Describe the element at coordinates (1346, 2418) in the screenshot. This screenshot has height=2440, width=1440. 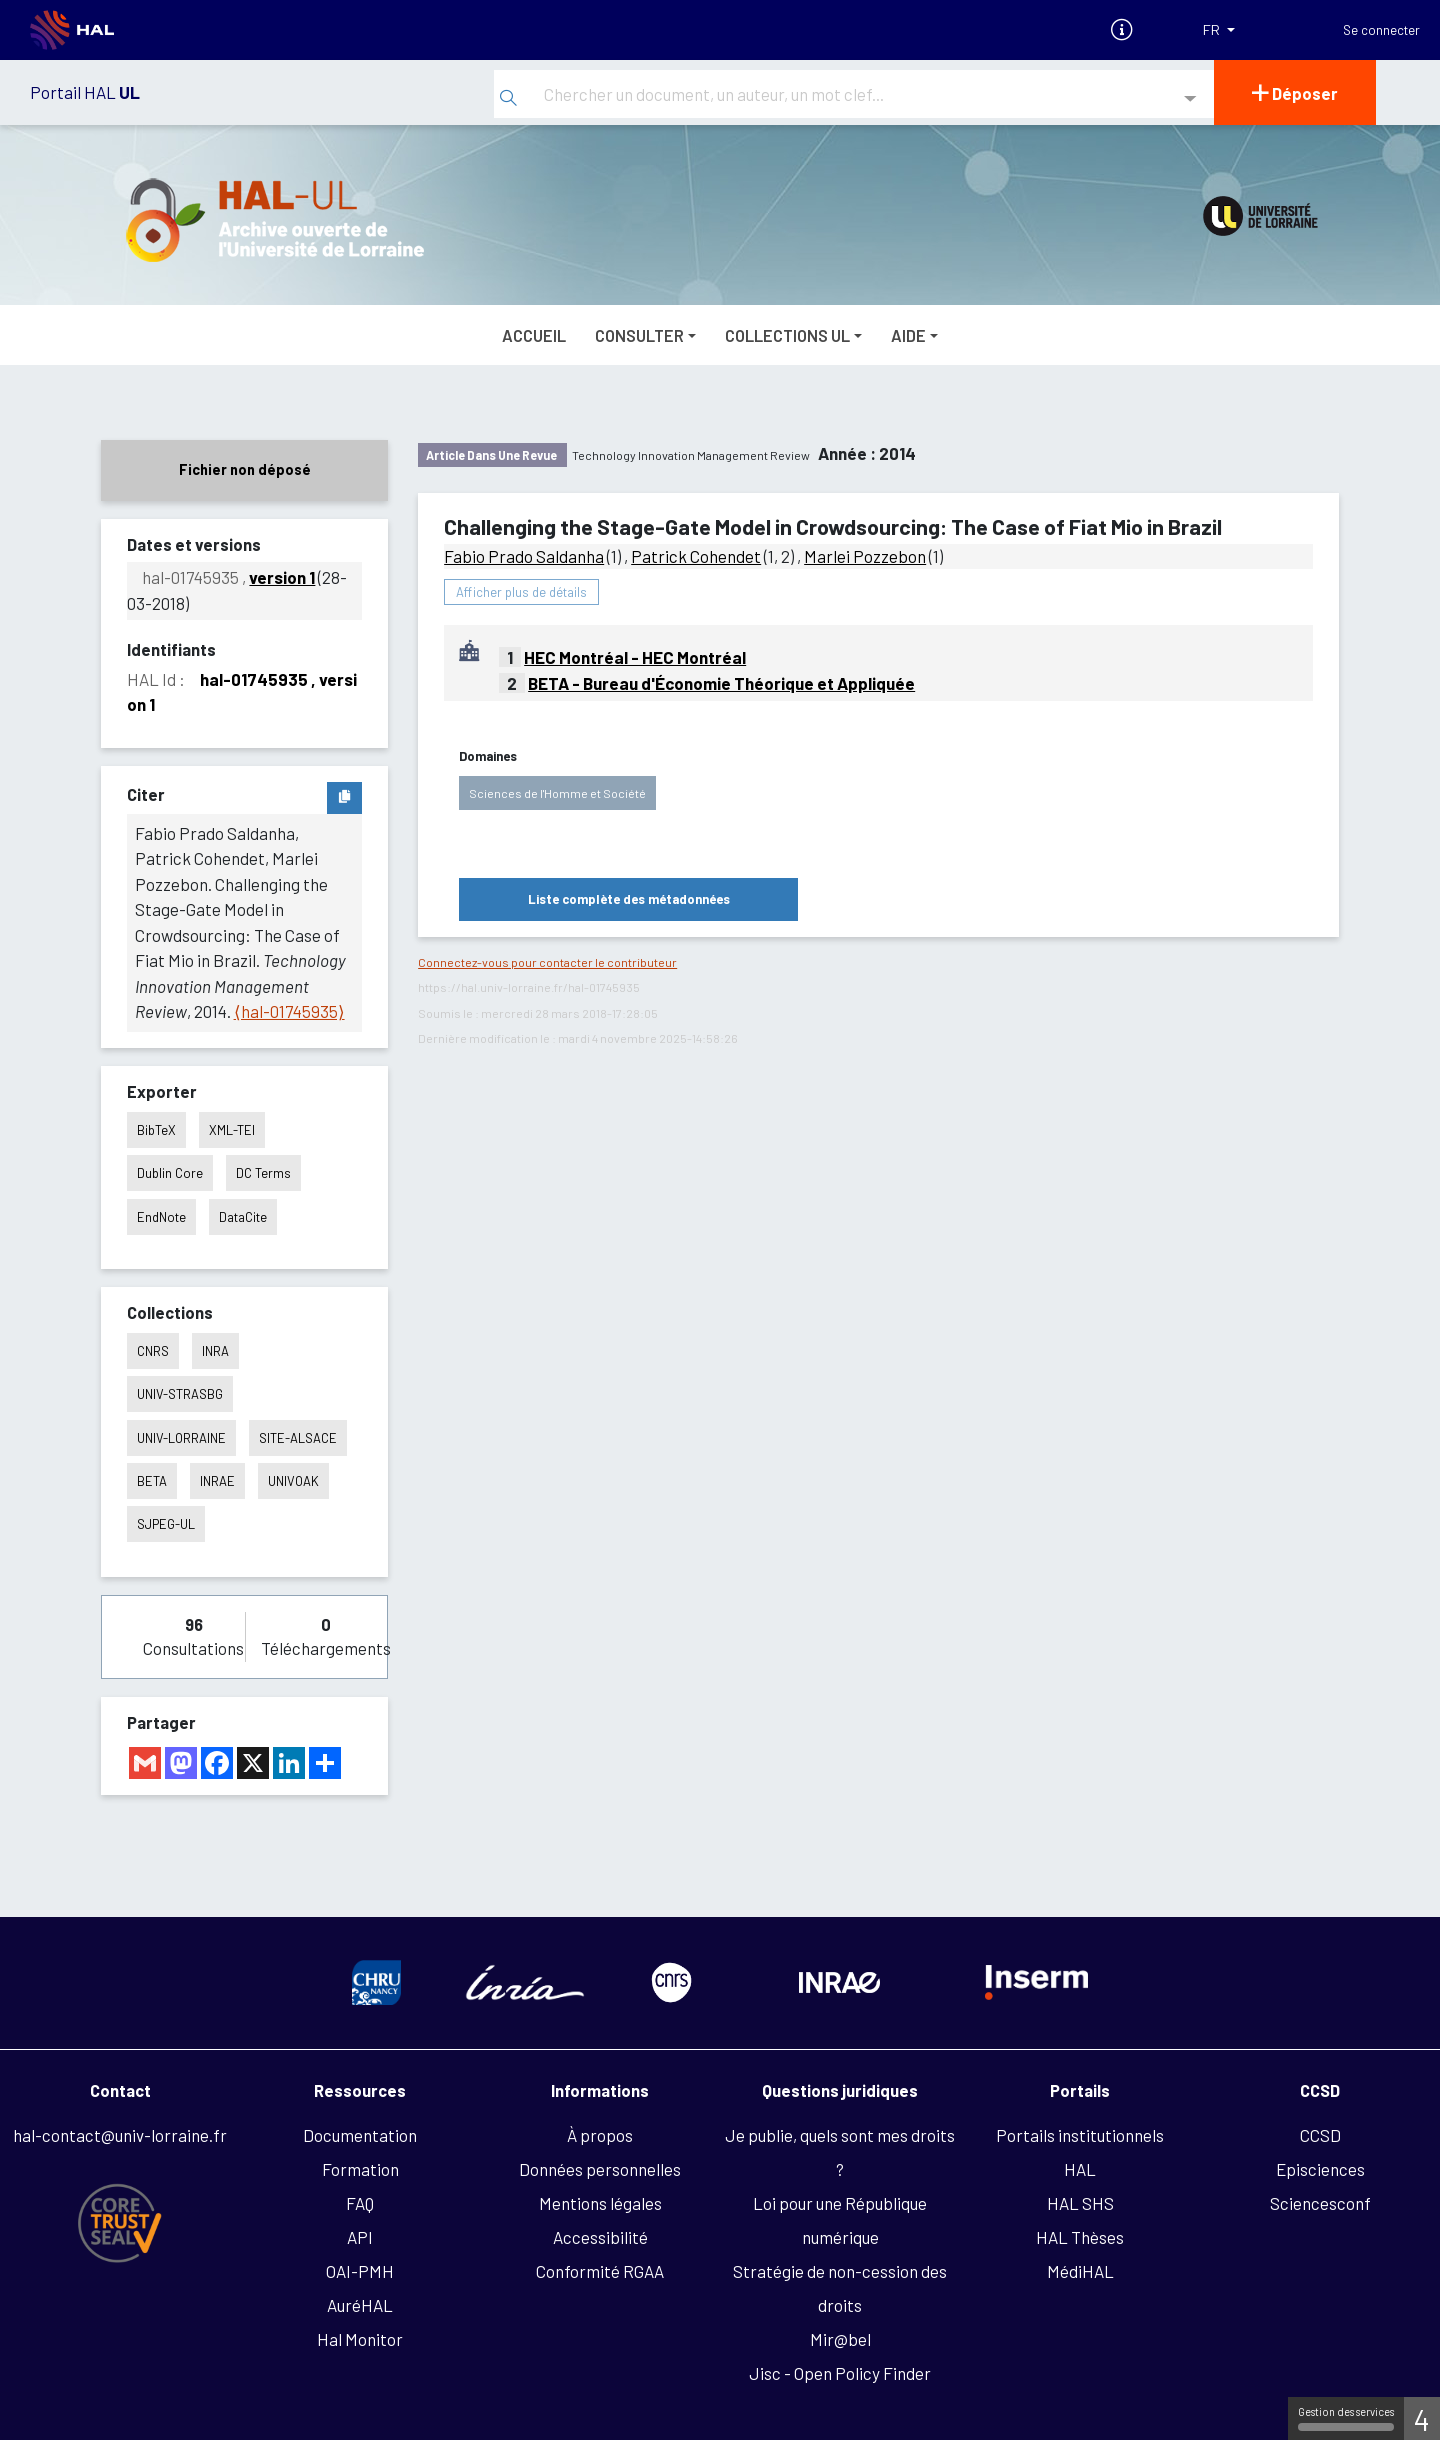
I see `Gestion des services [Gestion des services (fenêtre modale)]` at that location.